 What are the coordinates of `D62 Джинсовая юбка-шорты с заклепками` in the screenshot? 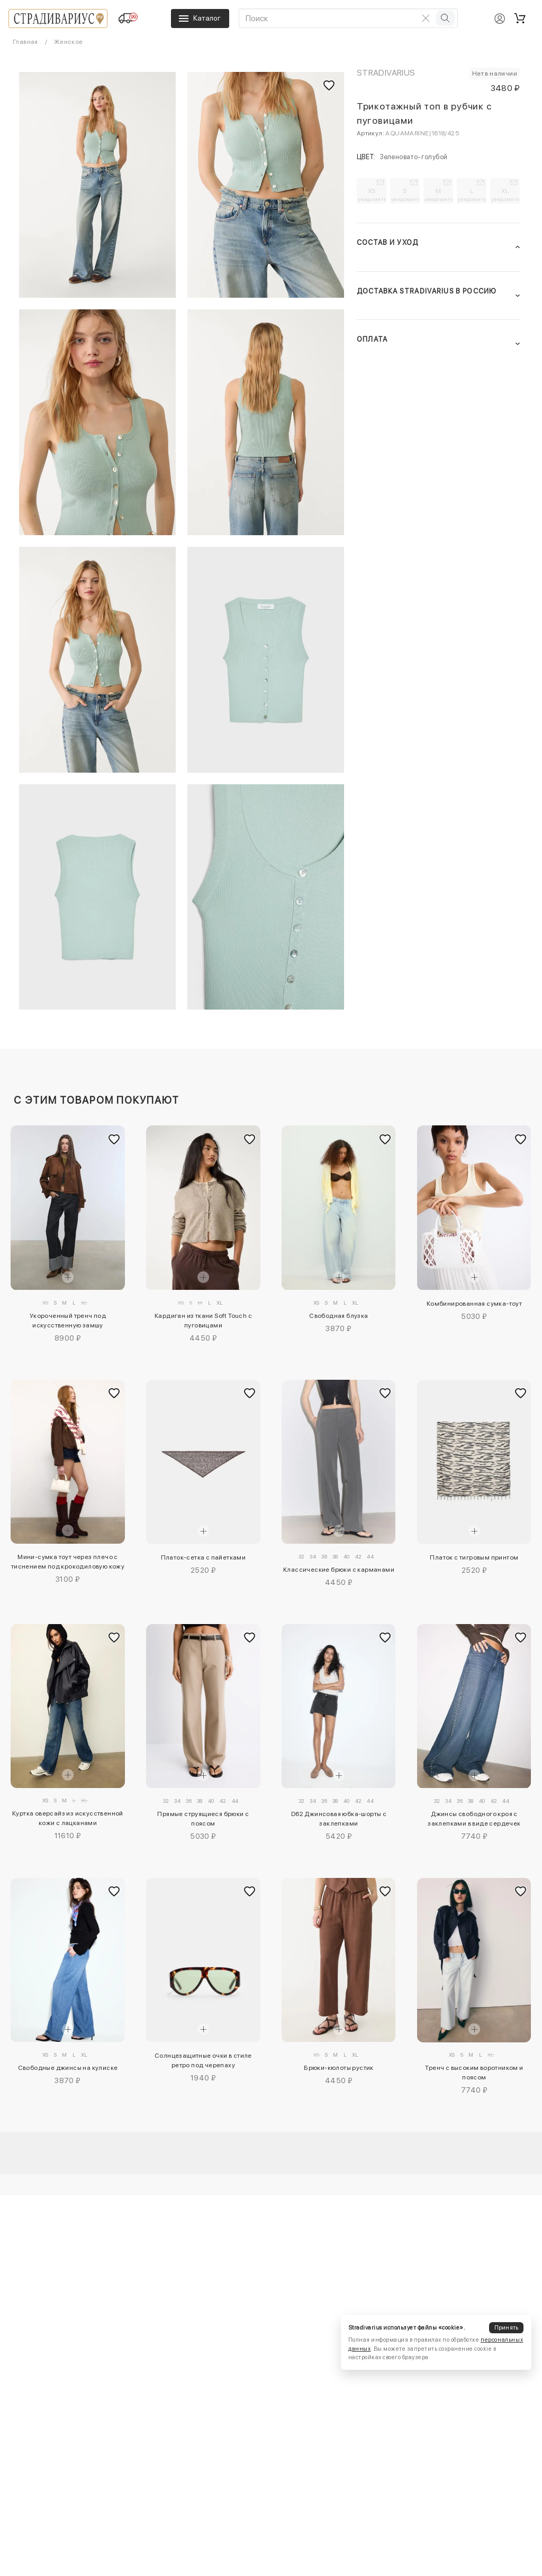 It's located at (338, 1818).